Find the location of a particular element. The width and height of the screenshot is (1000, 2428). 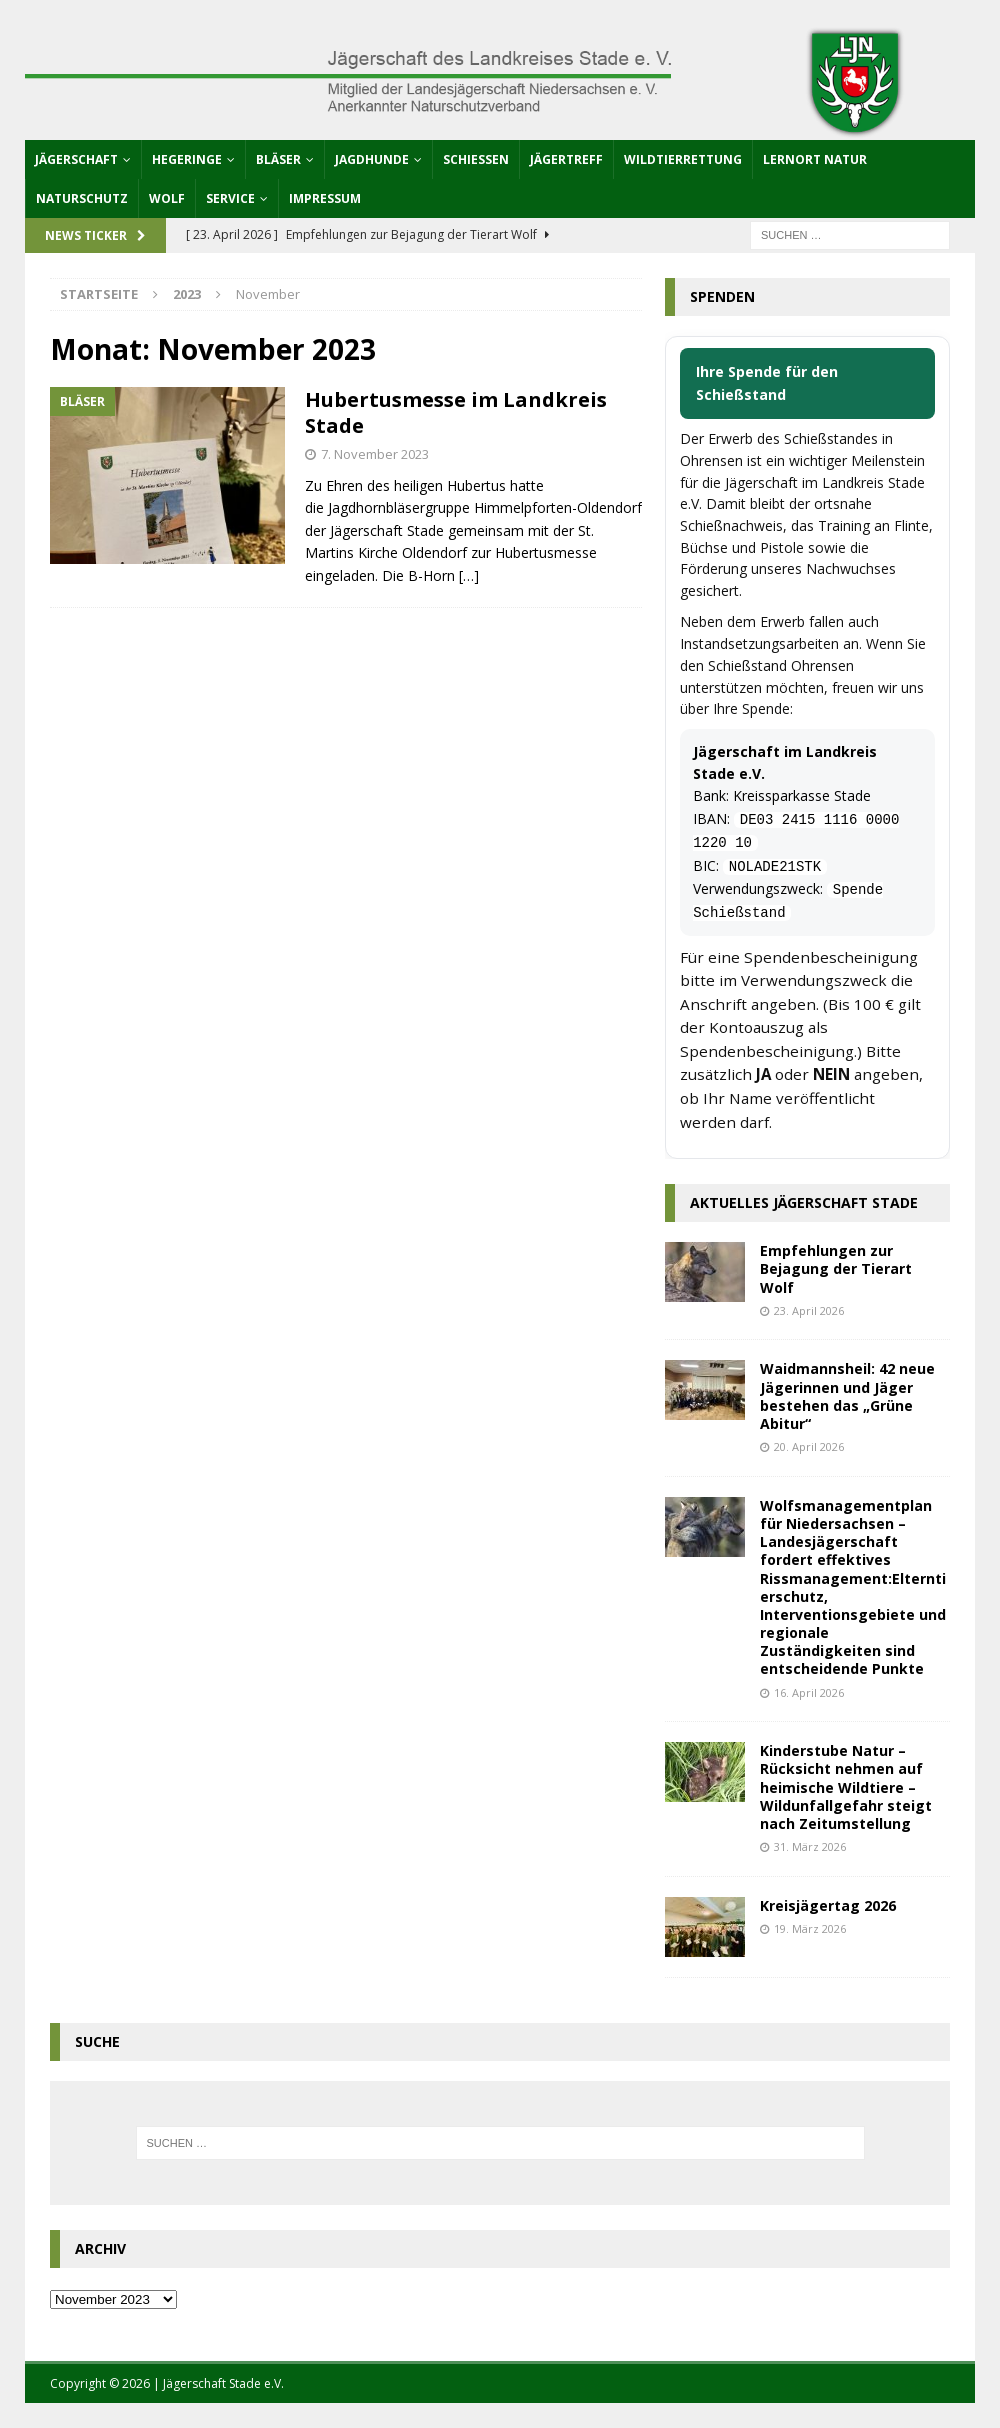

Ihre Spende für den Schießstand is located at coordinates (767, 382).